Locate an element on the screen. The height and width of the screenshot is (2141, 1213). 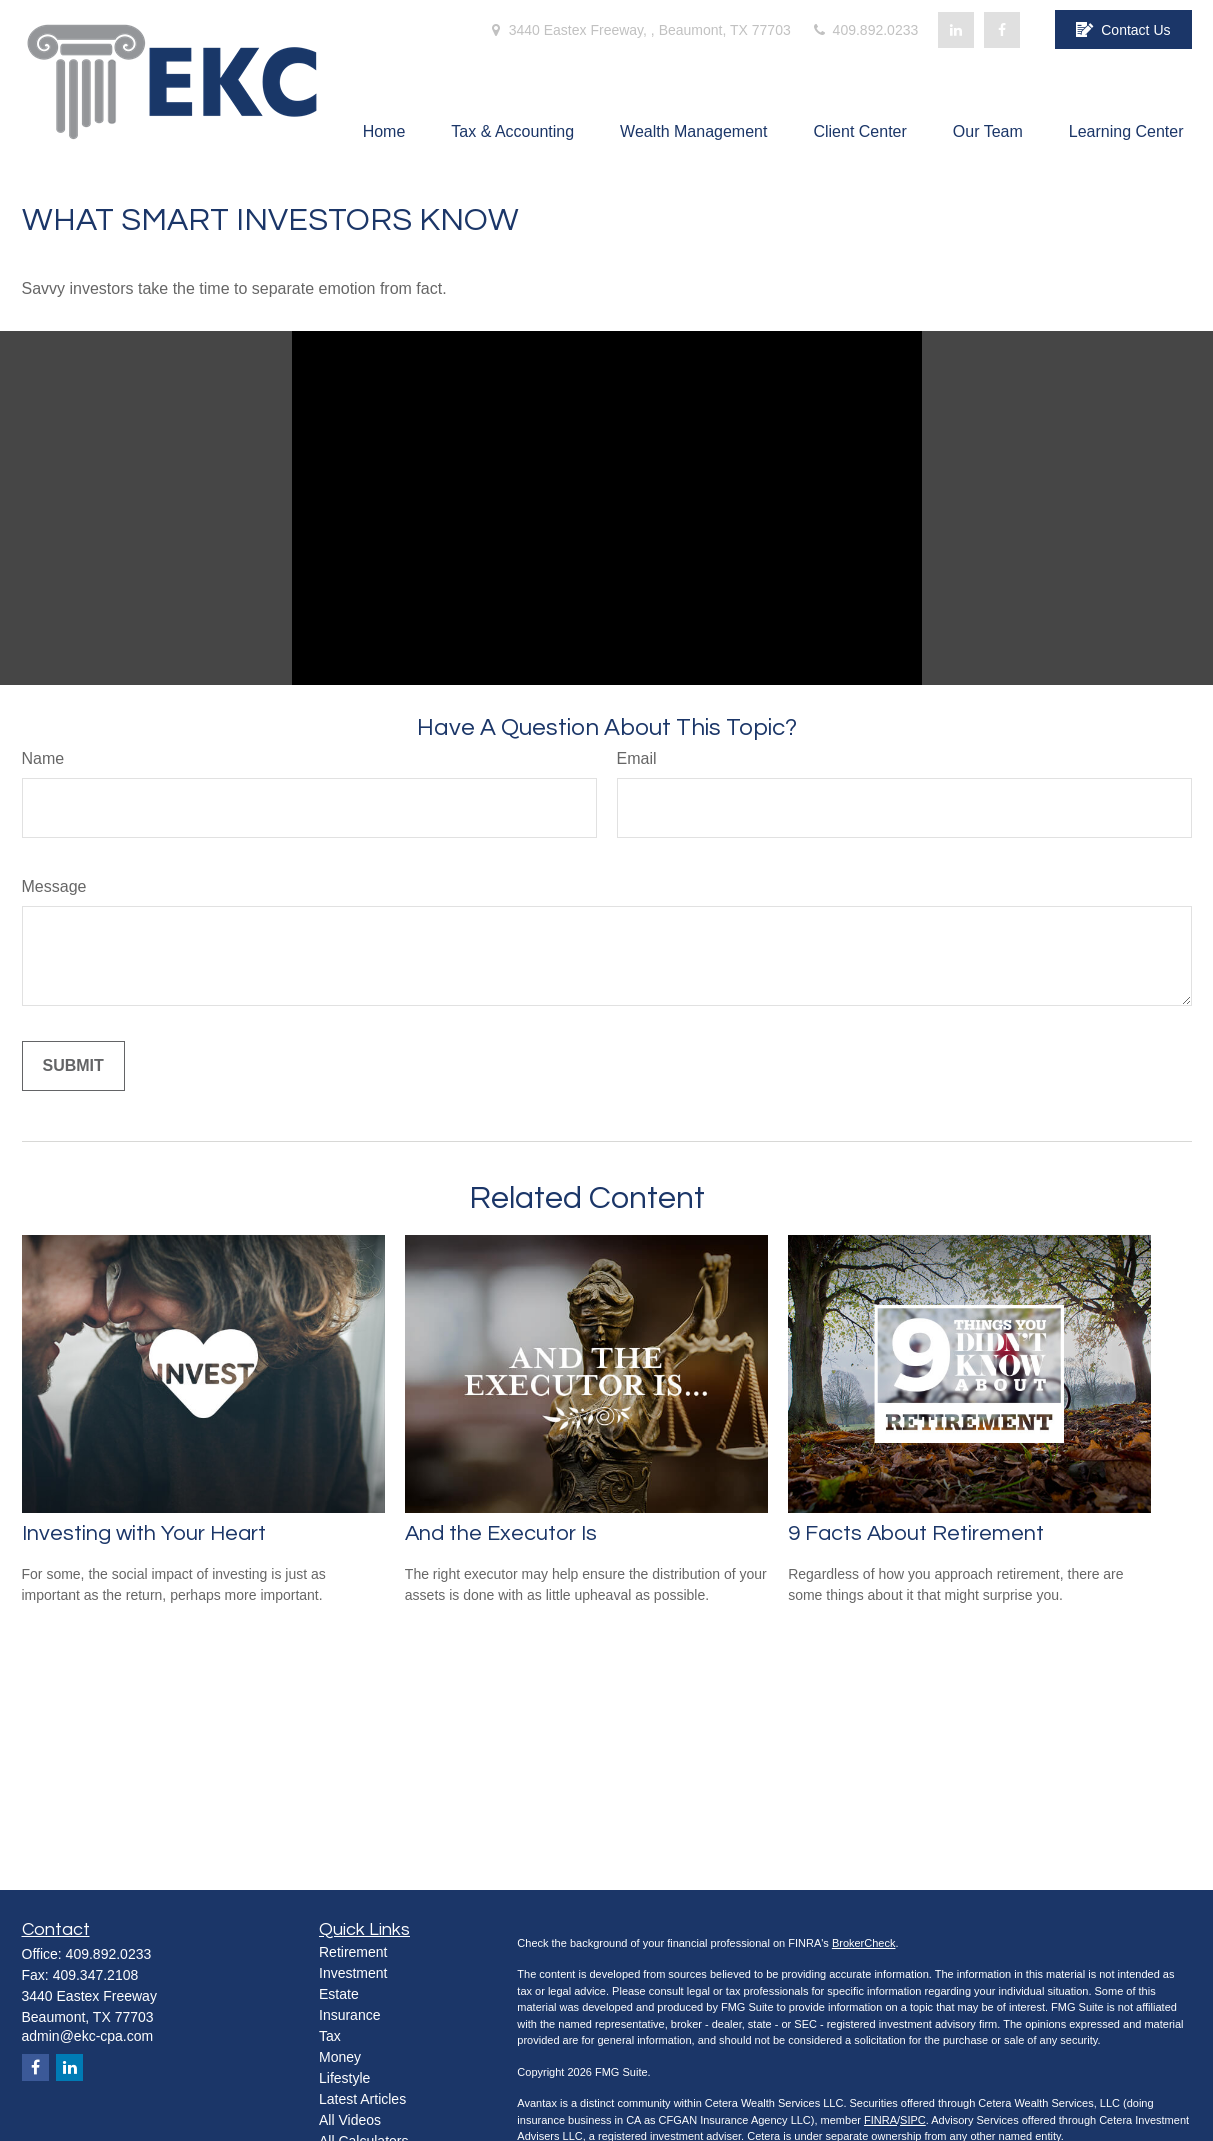
BrokerCheck is located at coordinates (864, 1943).